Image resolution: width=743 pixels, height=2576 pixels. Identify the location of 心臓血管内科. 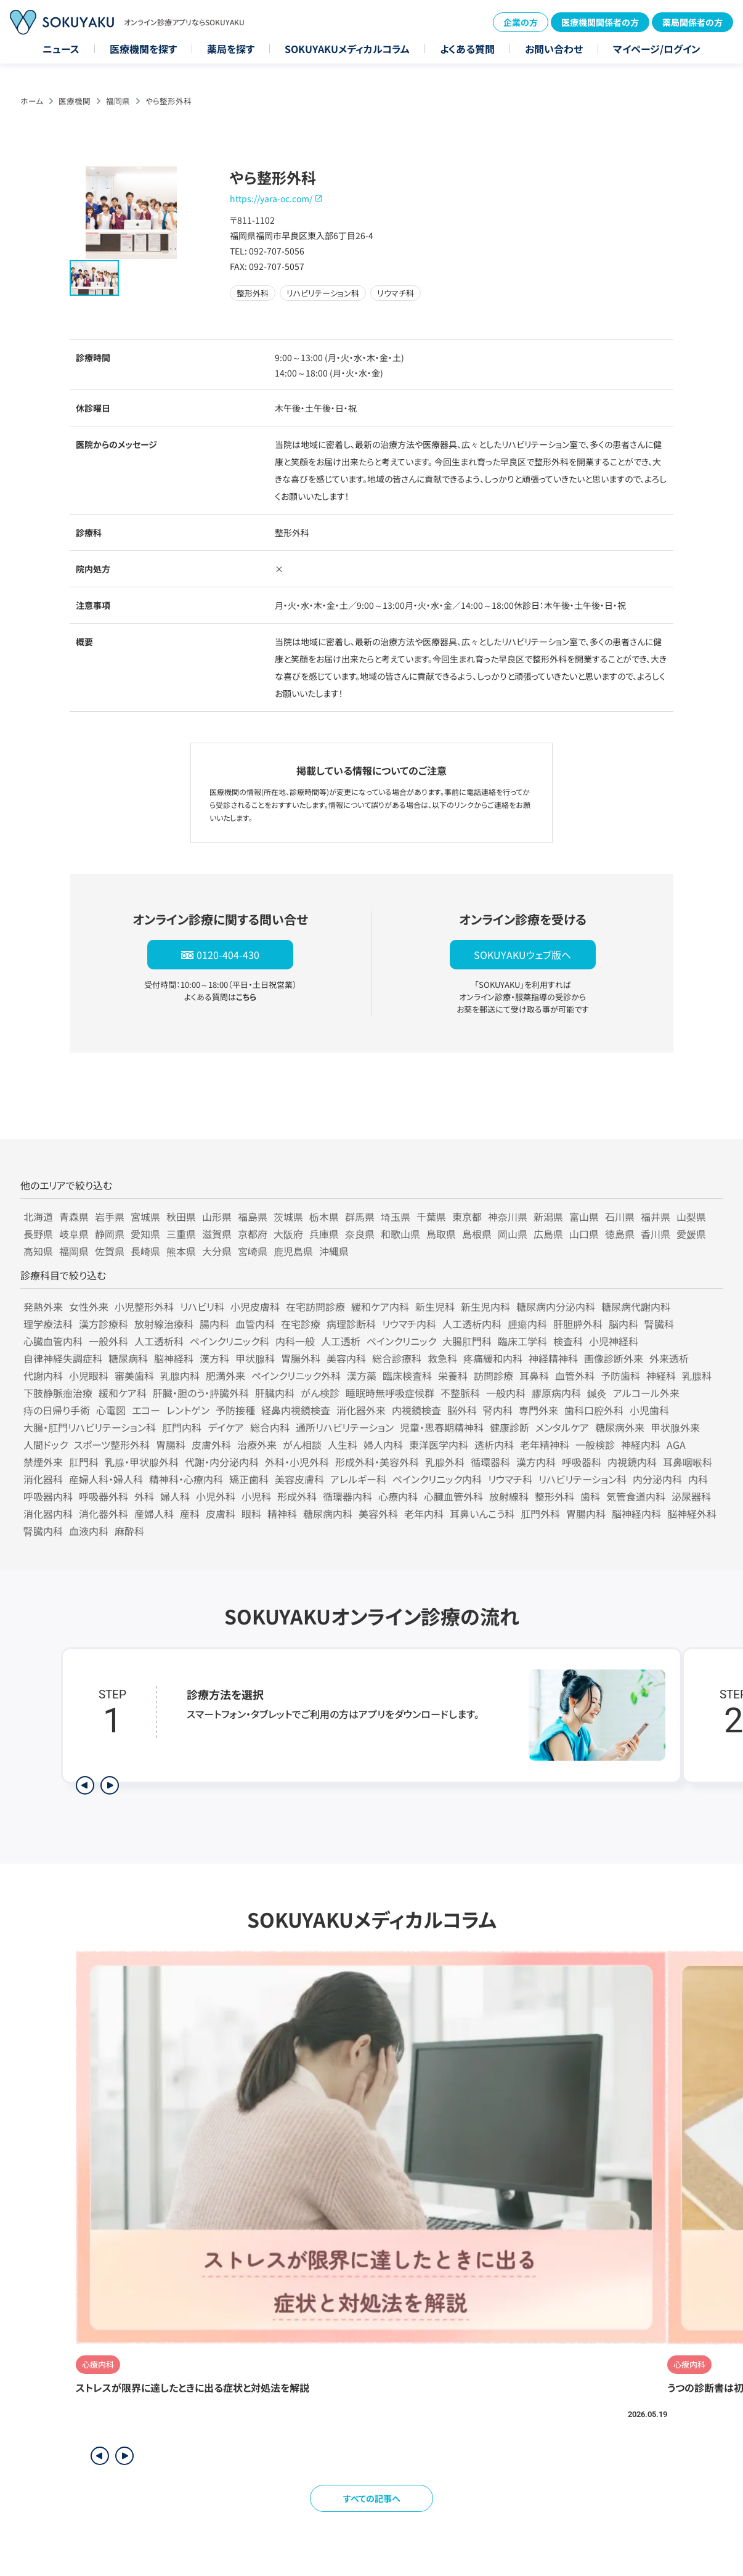
(53, 1341).